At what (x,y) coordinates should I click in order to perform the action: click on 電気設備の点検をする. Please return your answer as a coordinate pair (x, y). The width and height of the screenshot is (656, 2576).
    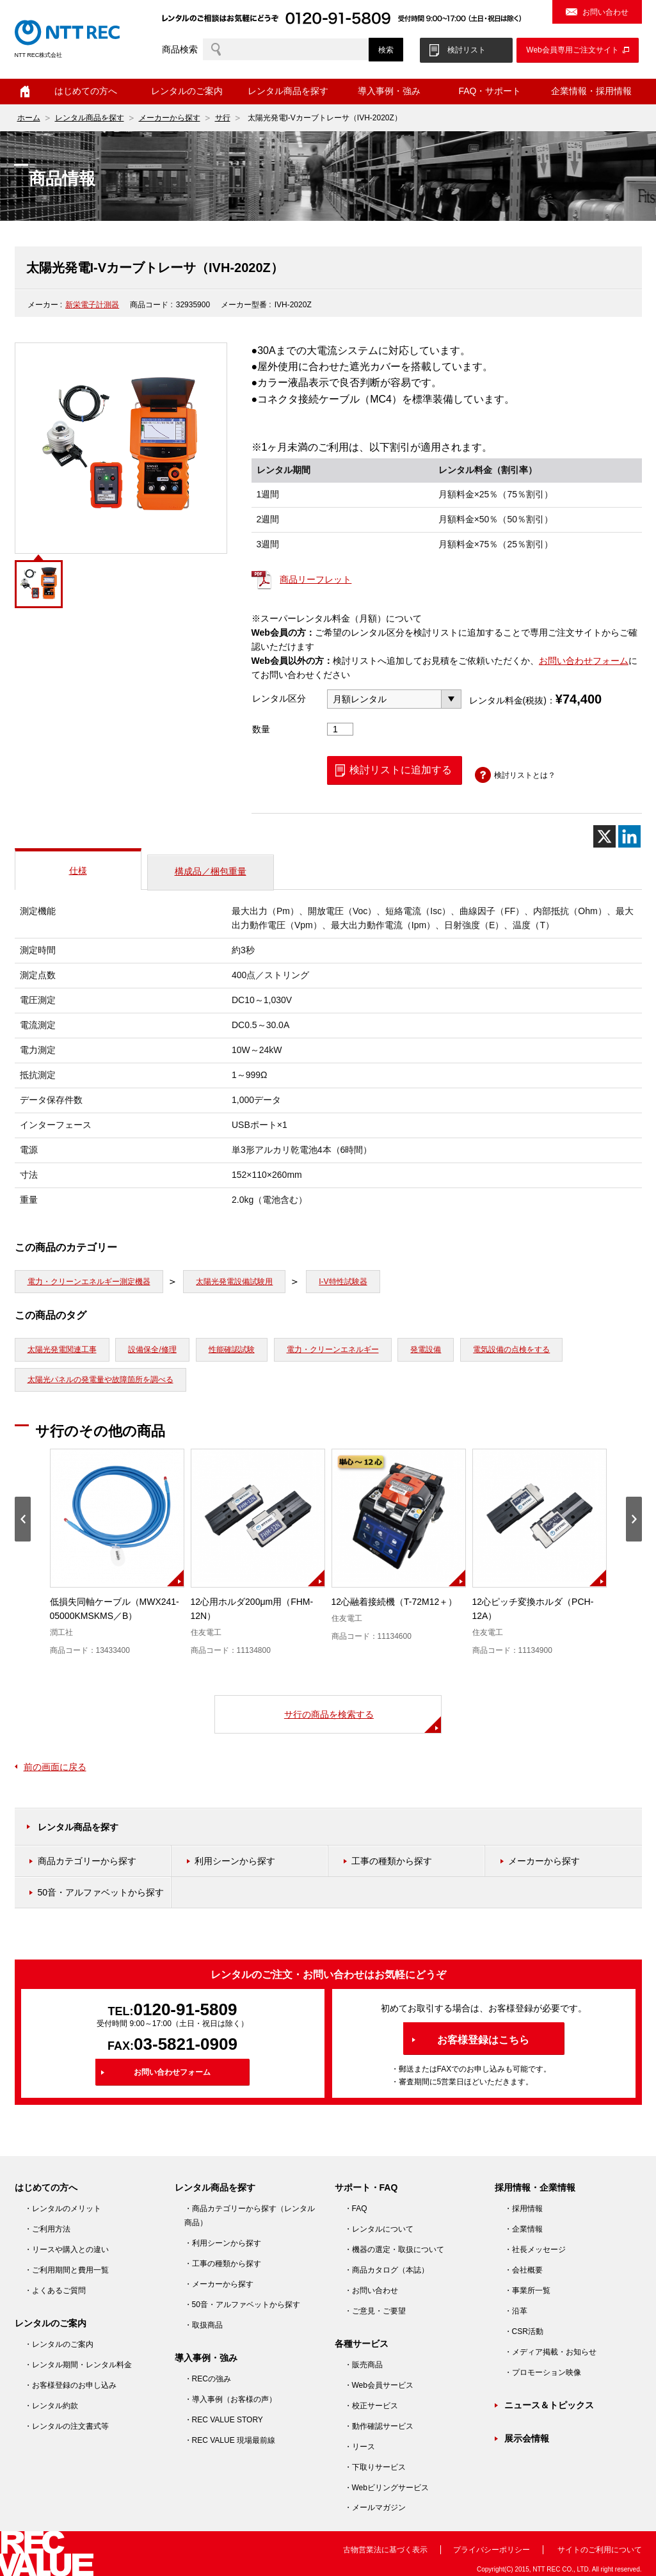
    Looking at the image, I should click on (511, 1349).